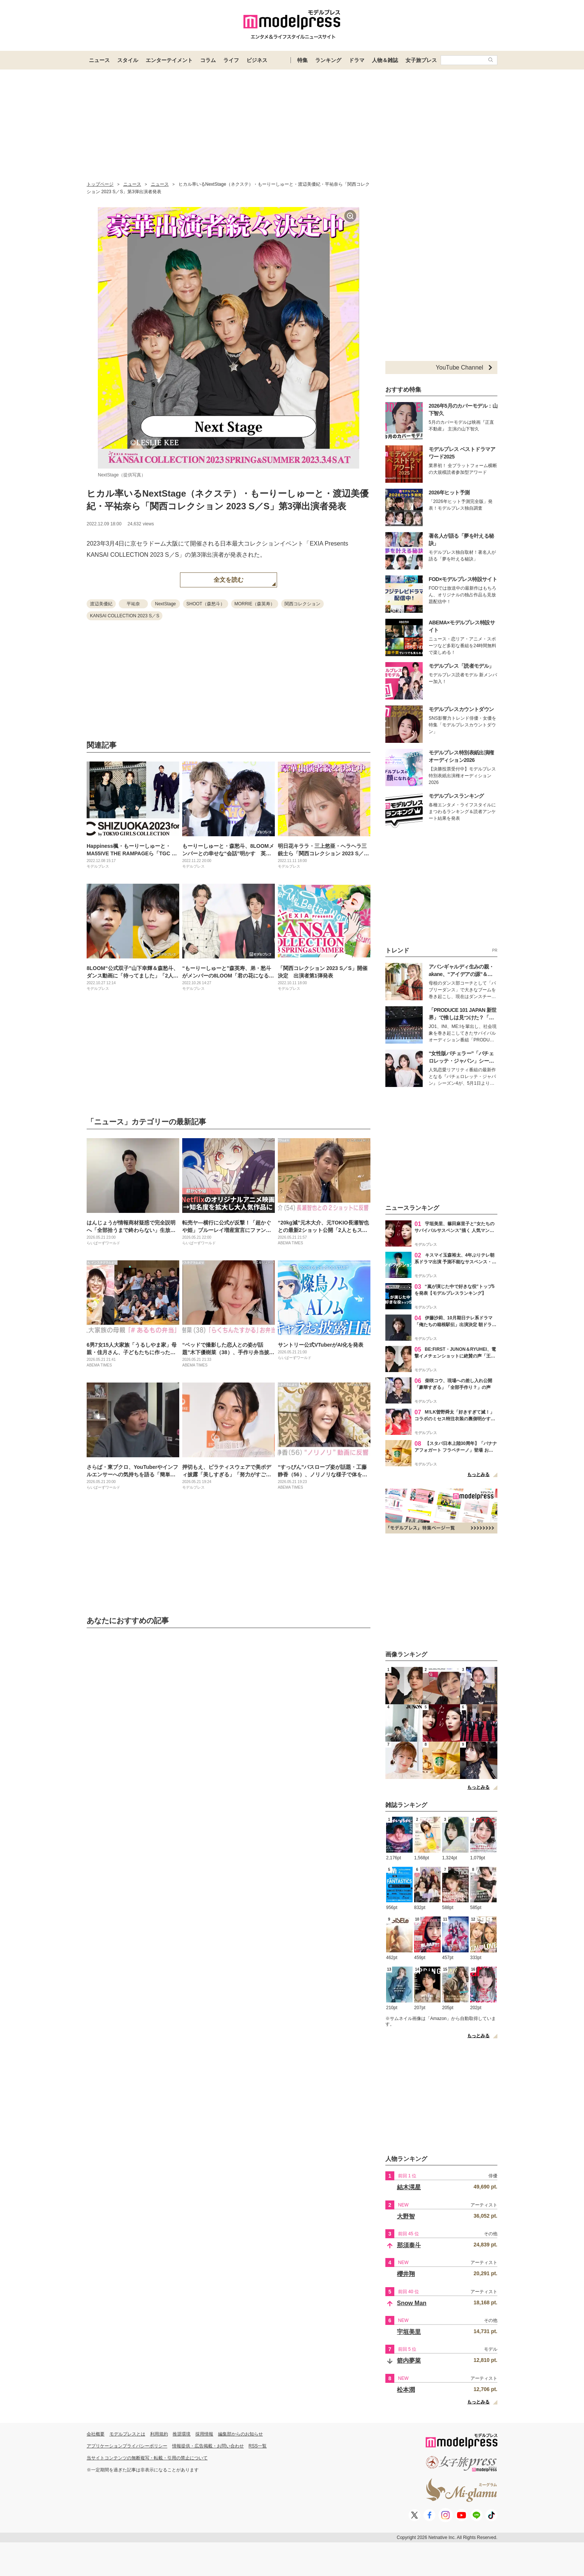 This screenshot has width=584, height=2576. Describe the element at coordinates (96, 2434) in the screenshot. I see `会社概要` at that location.